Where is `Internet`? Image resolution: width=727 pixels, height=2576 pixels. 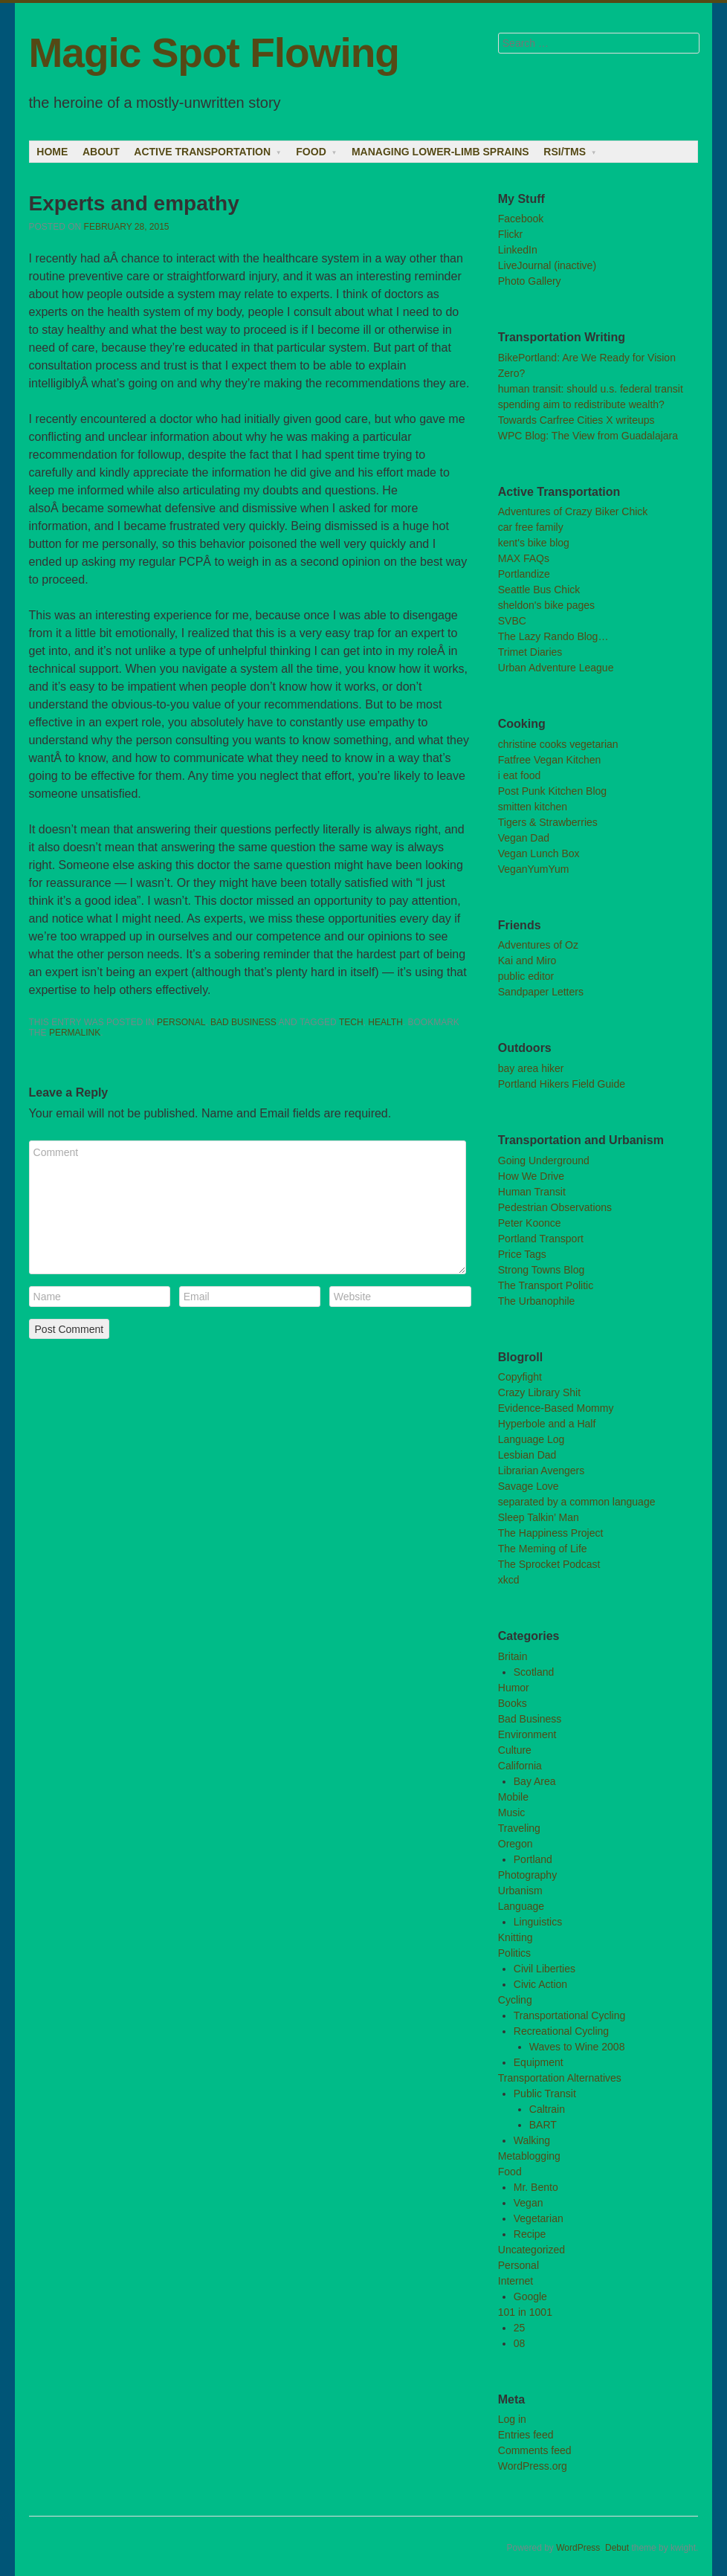
Internet is located at coordinates (515, 2281).